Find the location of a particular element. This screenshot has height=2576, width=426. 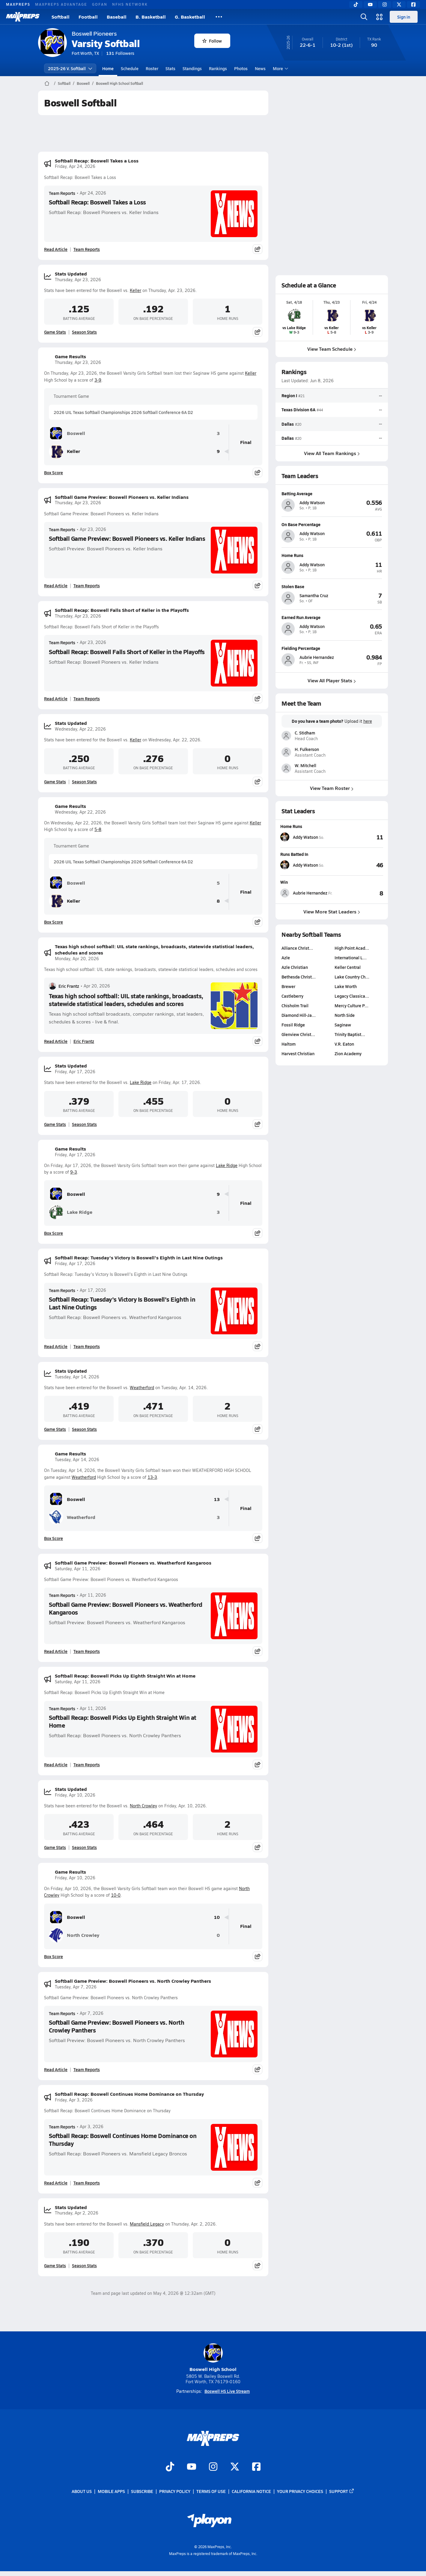

[View athlete stats profile for Addy Watson] is located at coordinates (306, 837).